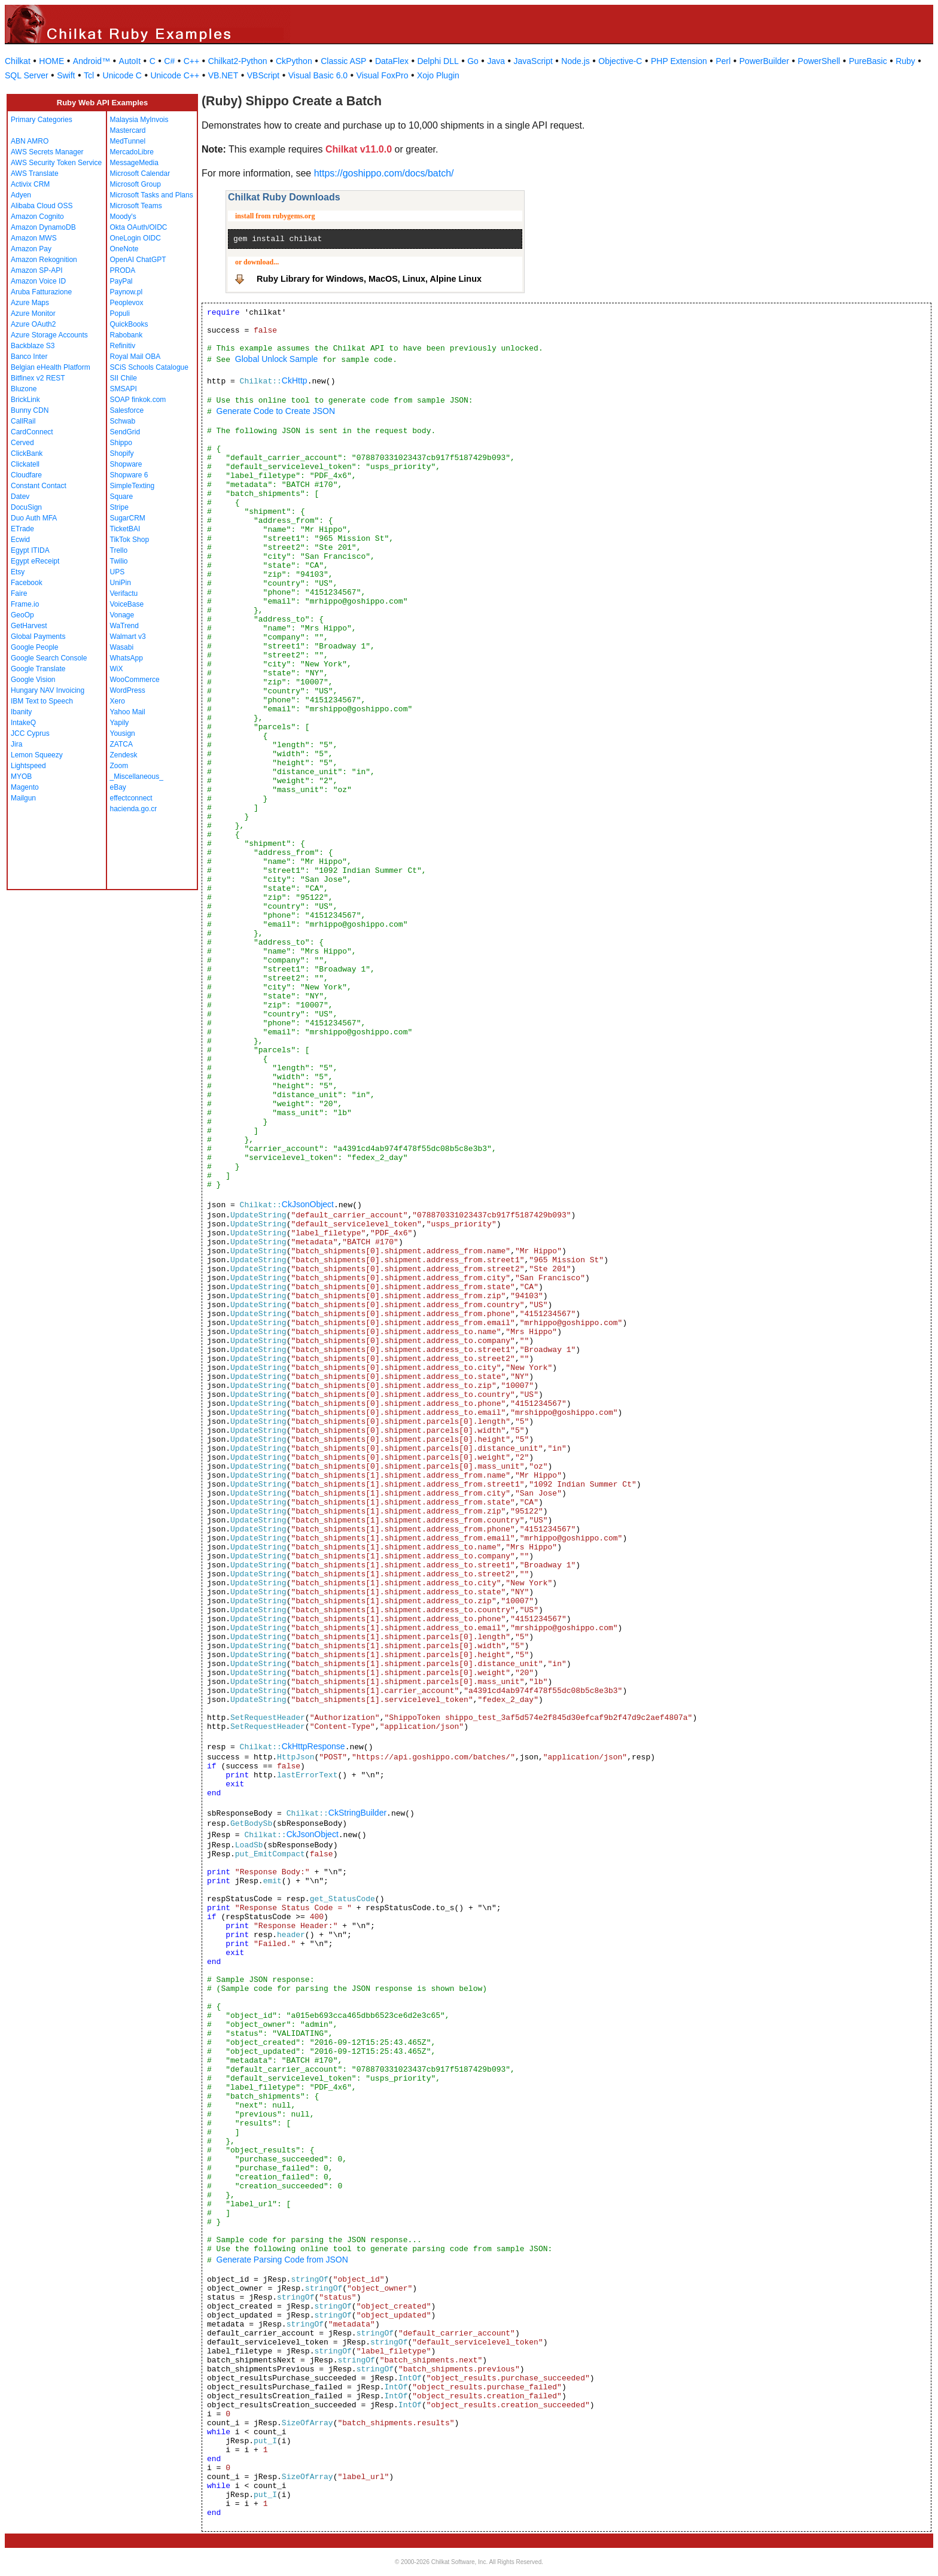 This screenshot has width=938, height=2576. What do you see at coordinates (294, 61) in the screenshot?
I see `CkPython` at bounding box center [294, 61].